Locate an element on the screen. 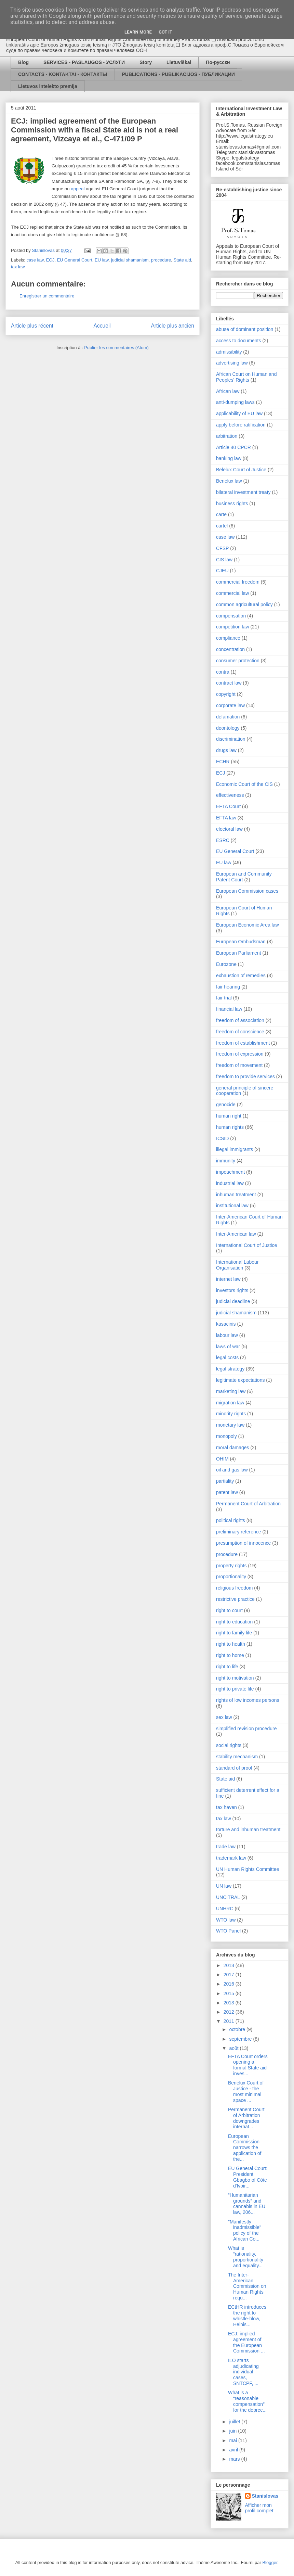  sex law is located at coordinates (224, 1717).